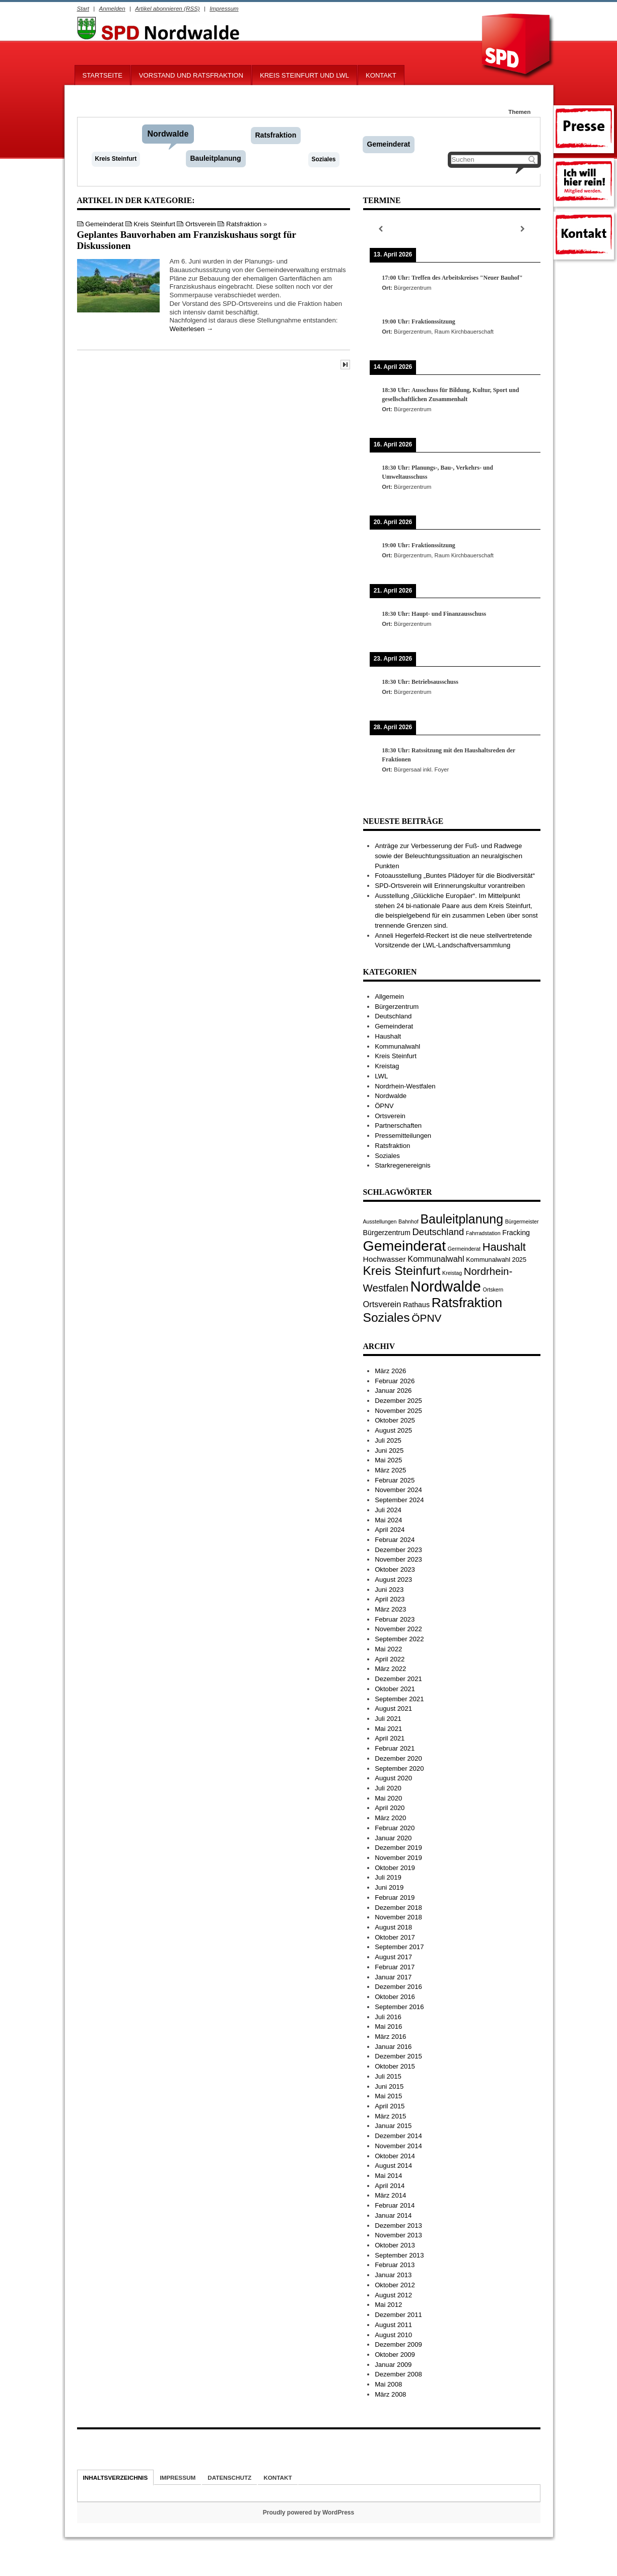  What do you see at coordinates (398, 1986) in the screenshot?
I see `Dezember 2016` at bounding box center [398, 1986].